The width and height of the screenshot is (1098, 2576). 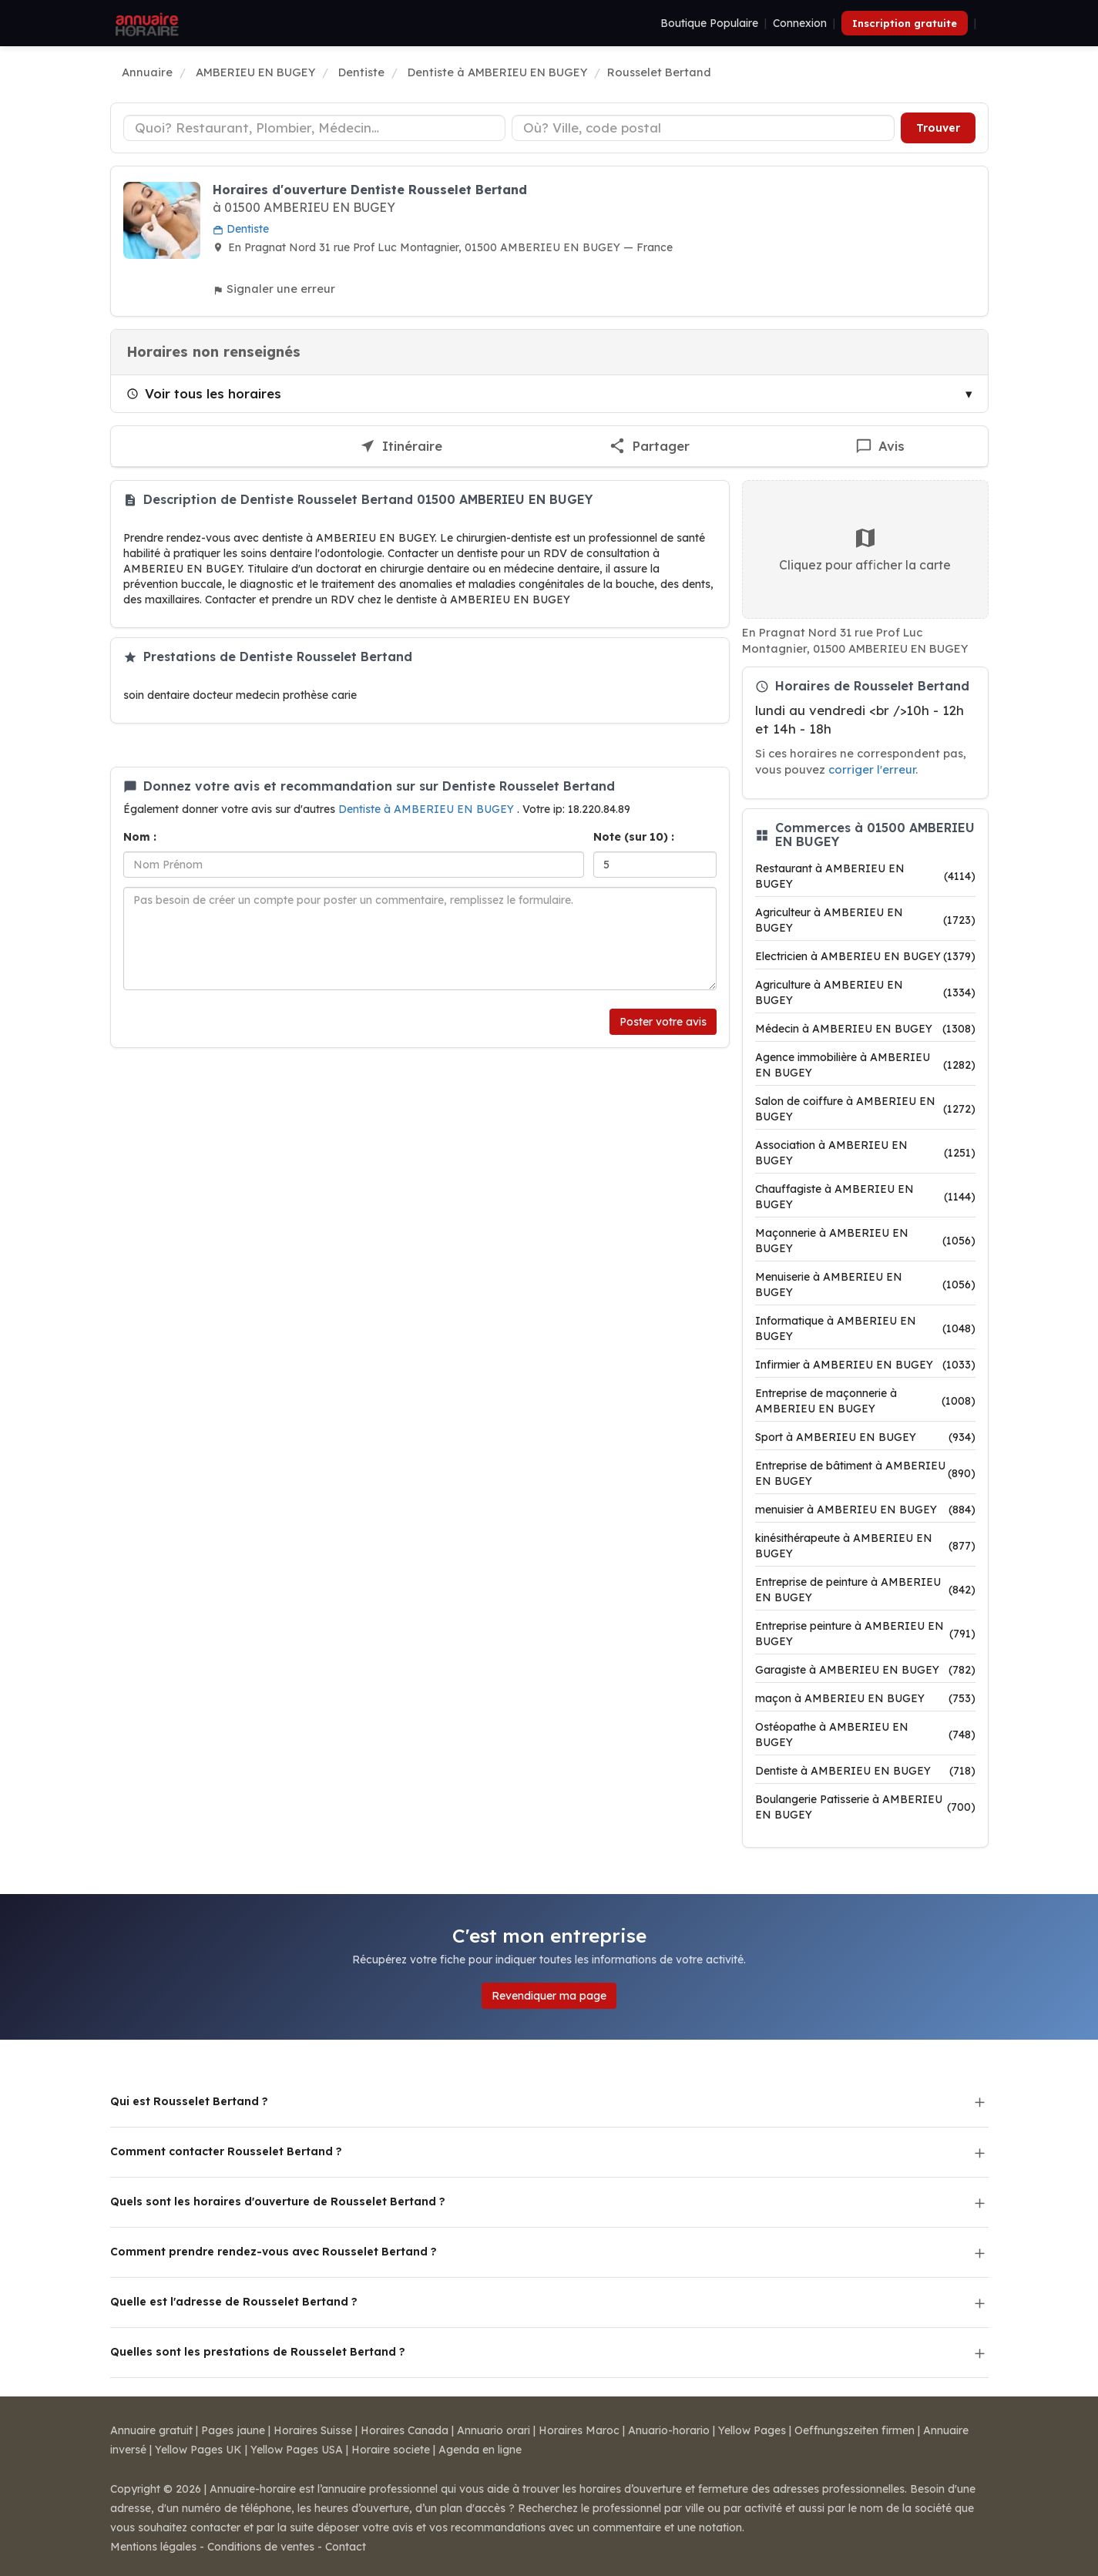 What do you see at coordinates (865, 549) in the screenshot?
I see `Cliquez pour afficher la carte` at bounding box center [865, 549].